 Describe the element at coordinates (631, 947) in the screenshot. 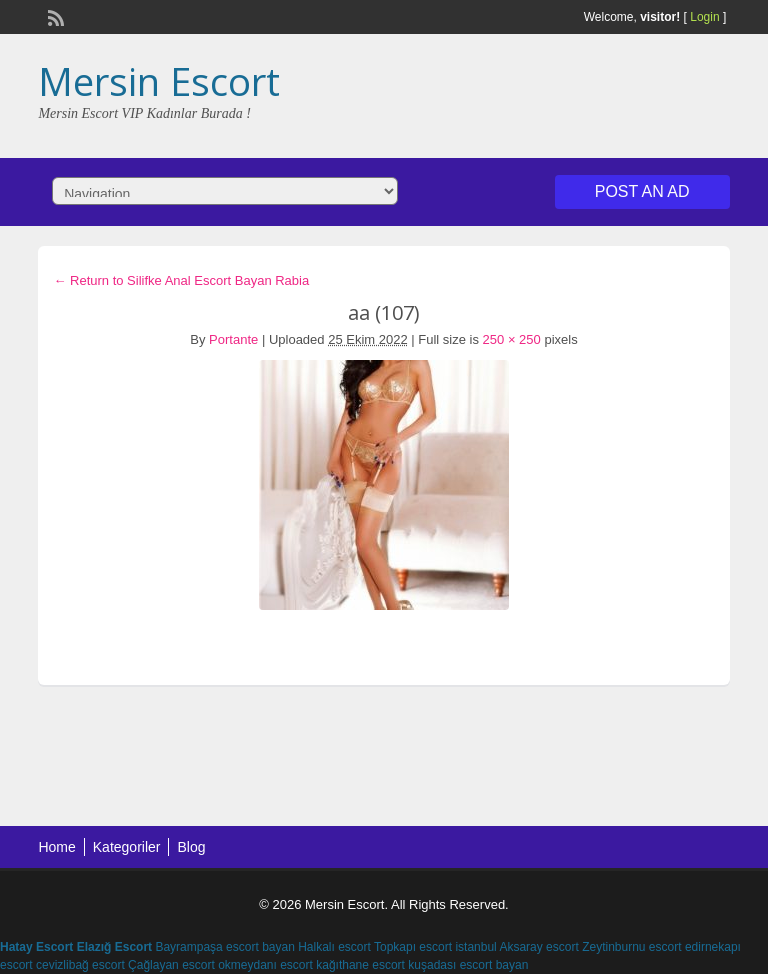

I see `Zeytinburnu escort` at that location.